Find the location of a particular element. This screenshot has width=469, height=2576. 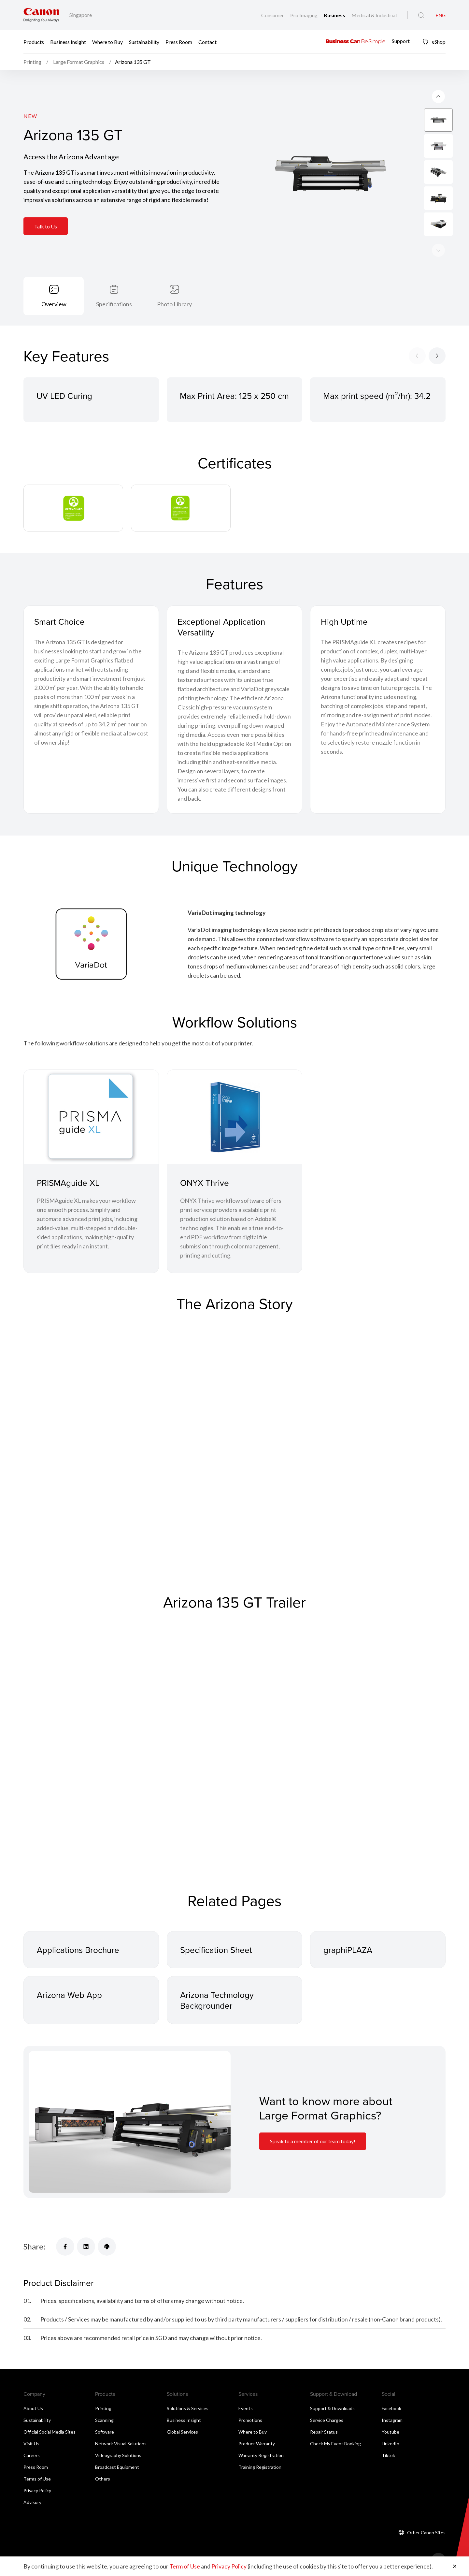

[Global Search] is located at coordinates (421, 15).